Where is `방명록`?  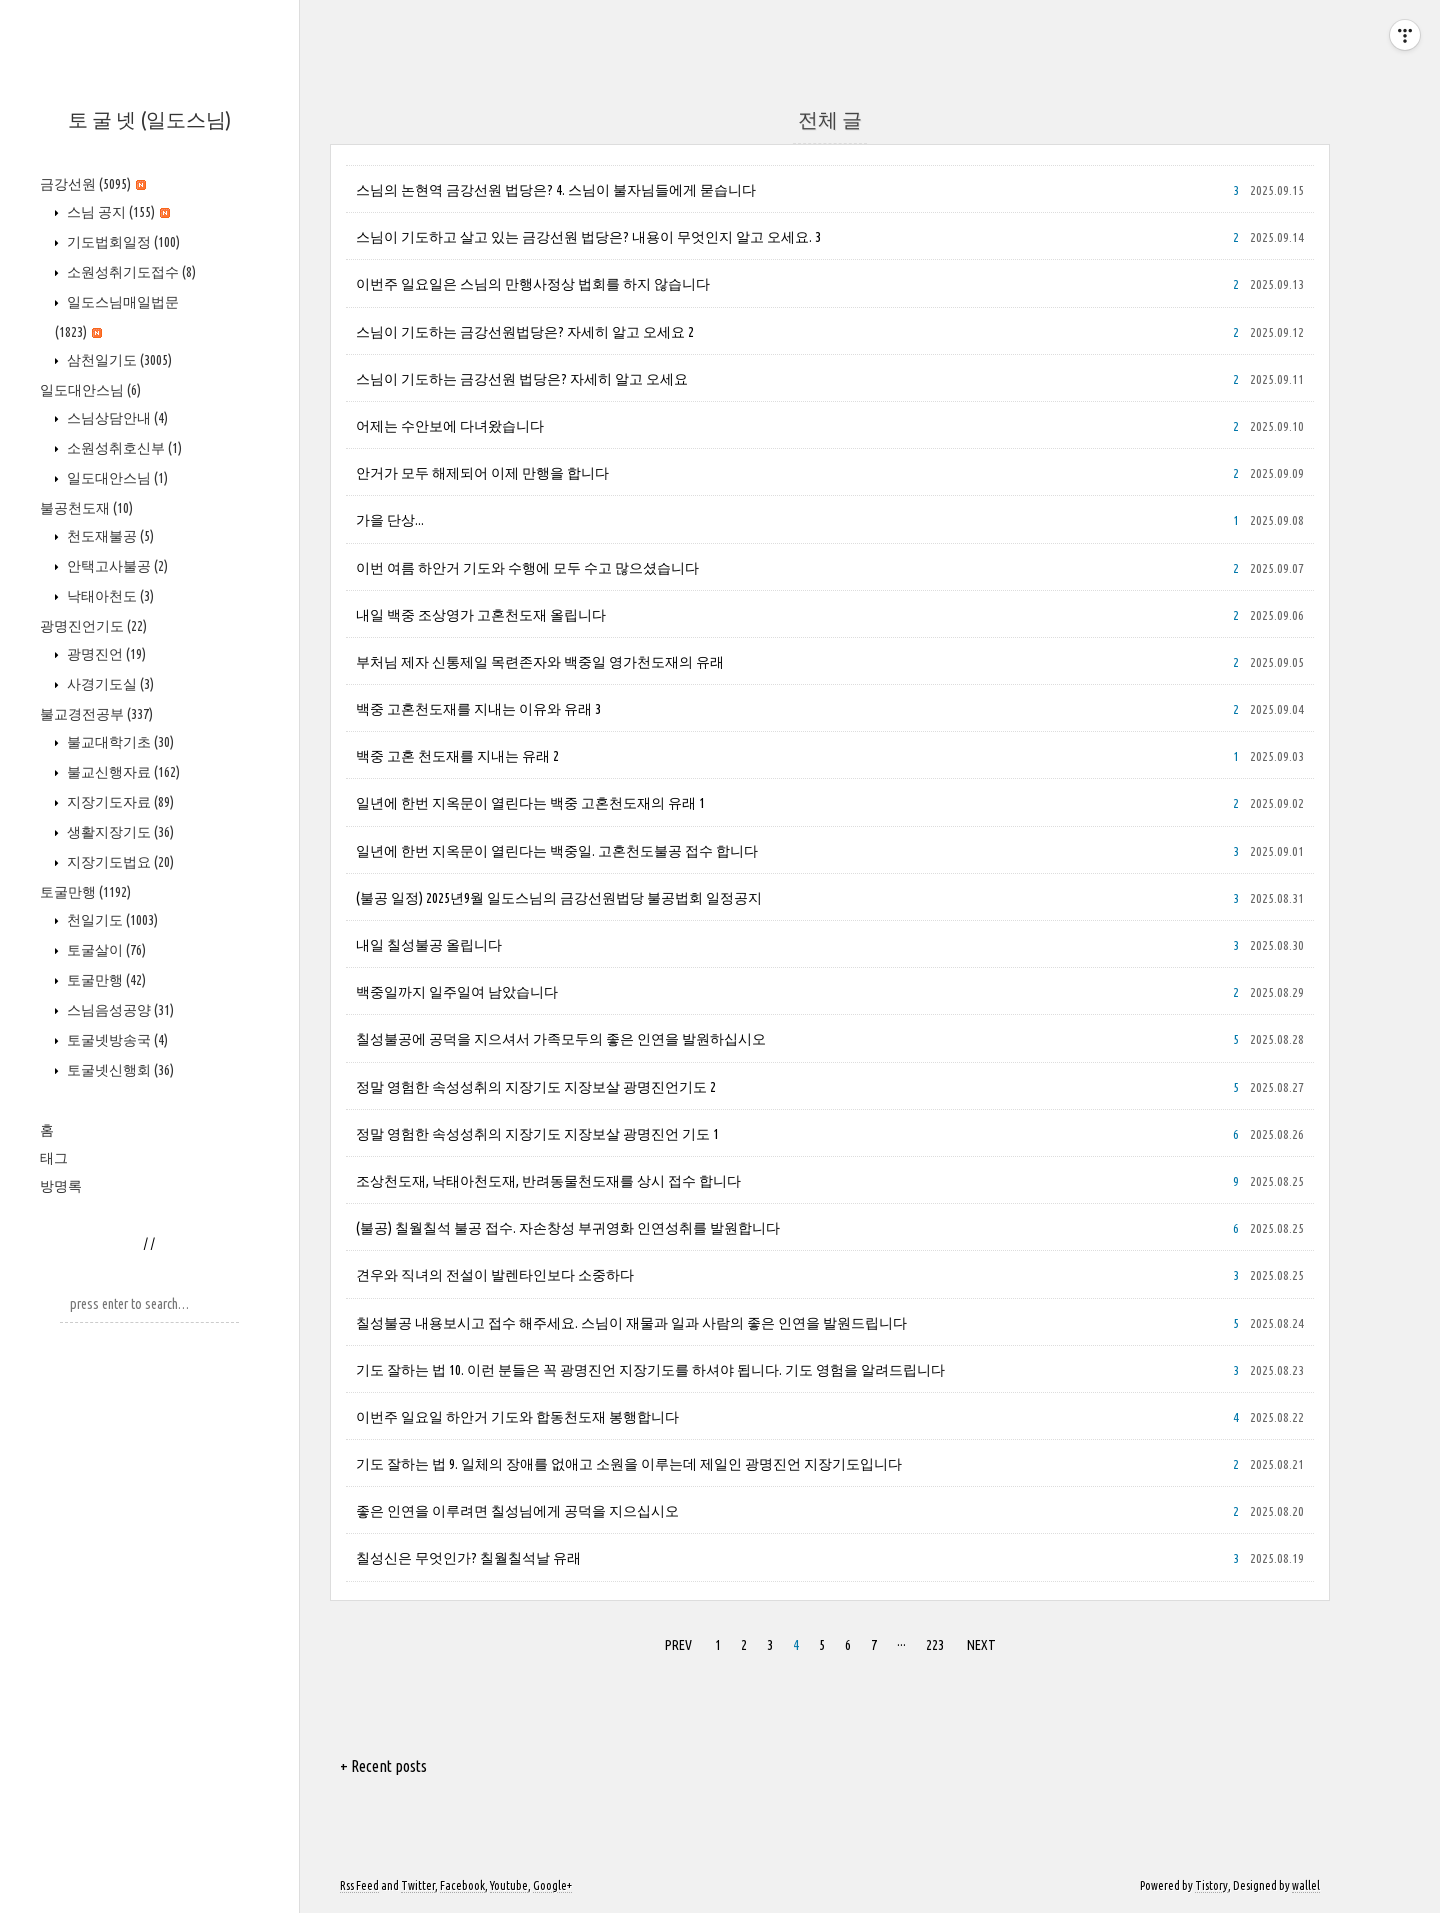
방명록 is located at coordinates (61, 1186).